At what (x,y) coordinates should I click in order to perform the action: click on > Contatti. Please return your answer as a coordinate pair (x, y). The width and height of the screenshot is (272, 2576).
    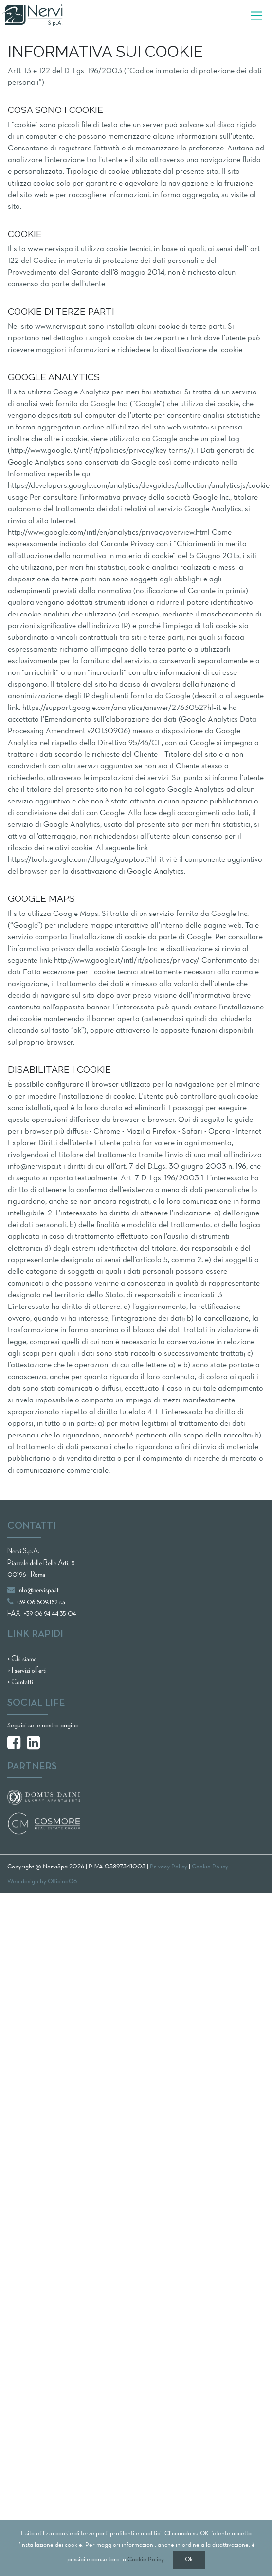
    Looking at the image, I should click on (20, 1682).